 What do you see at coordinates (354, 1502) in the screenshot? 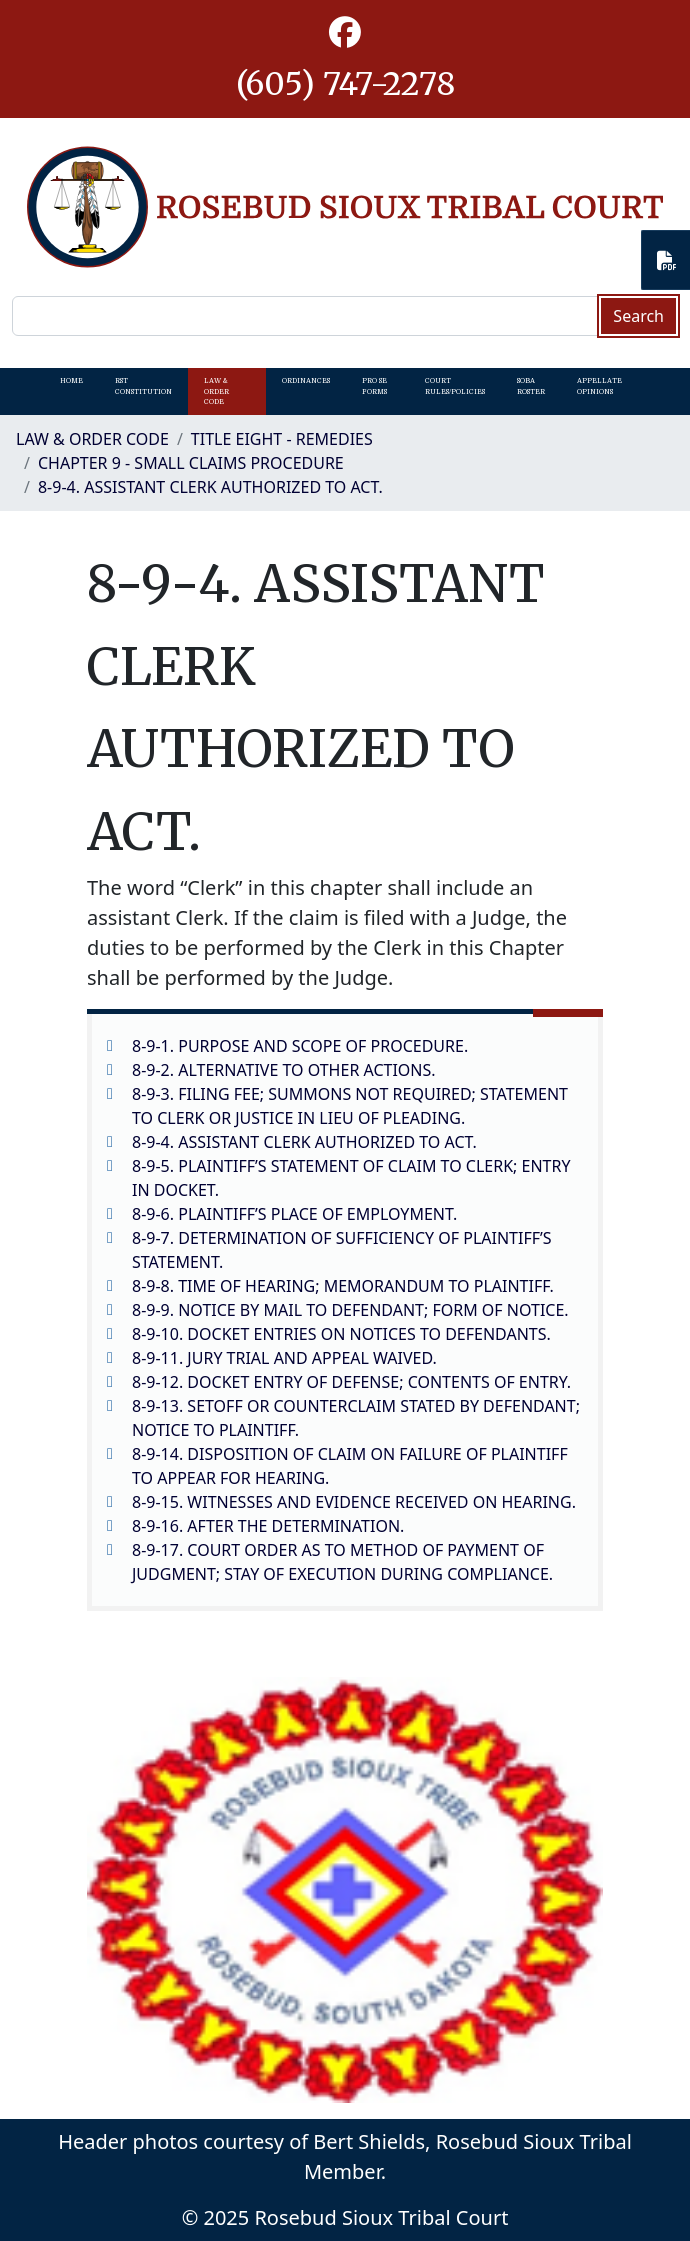
I see `8-9-15. WITNESSES AND EVIDENCE RECEIVED ON HEARING.` at bounding box center [354, 1502].